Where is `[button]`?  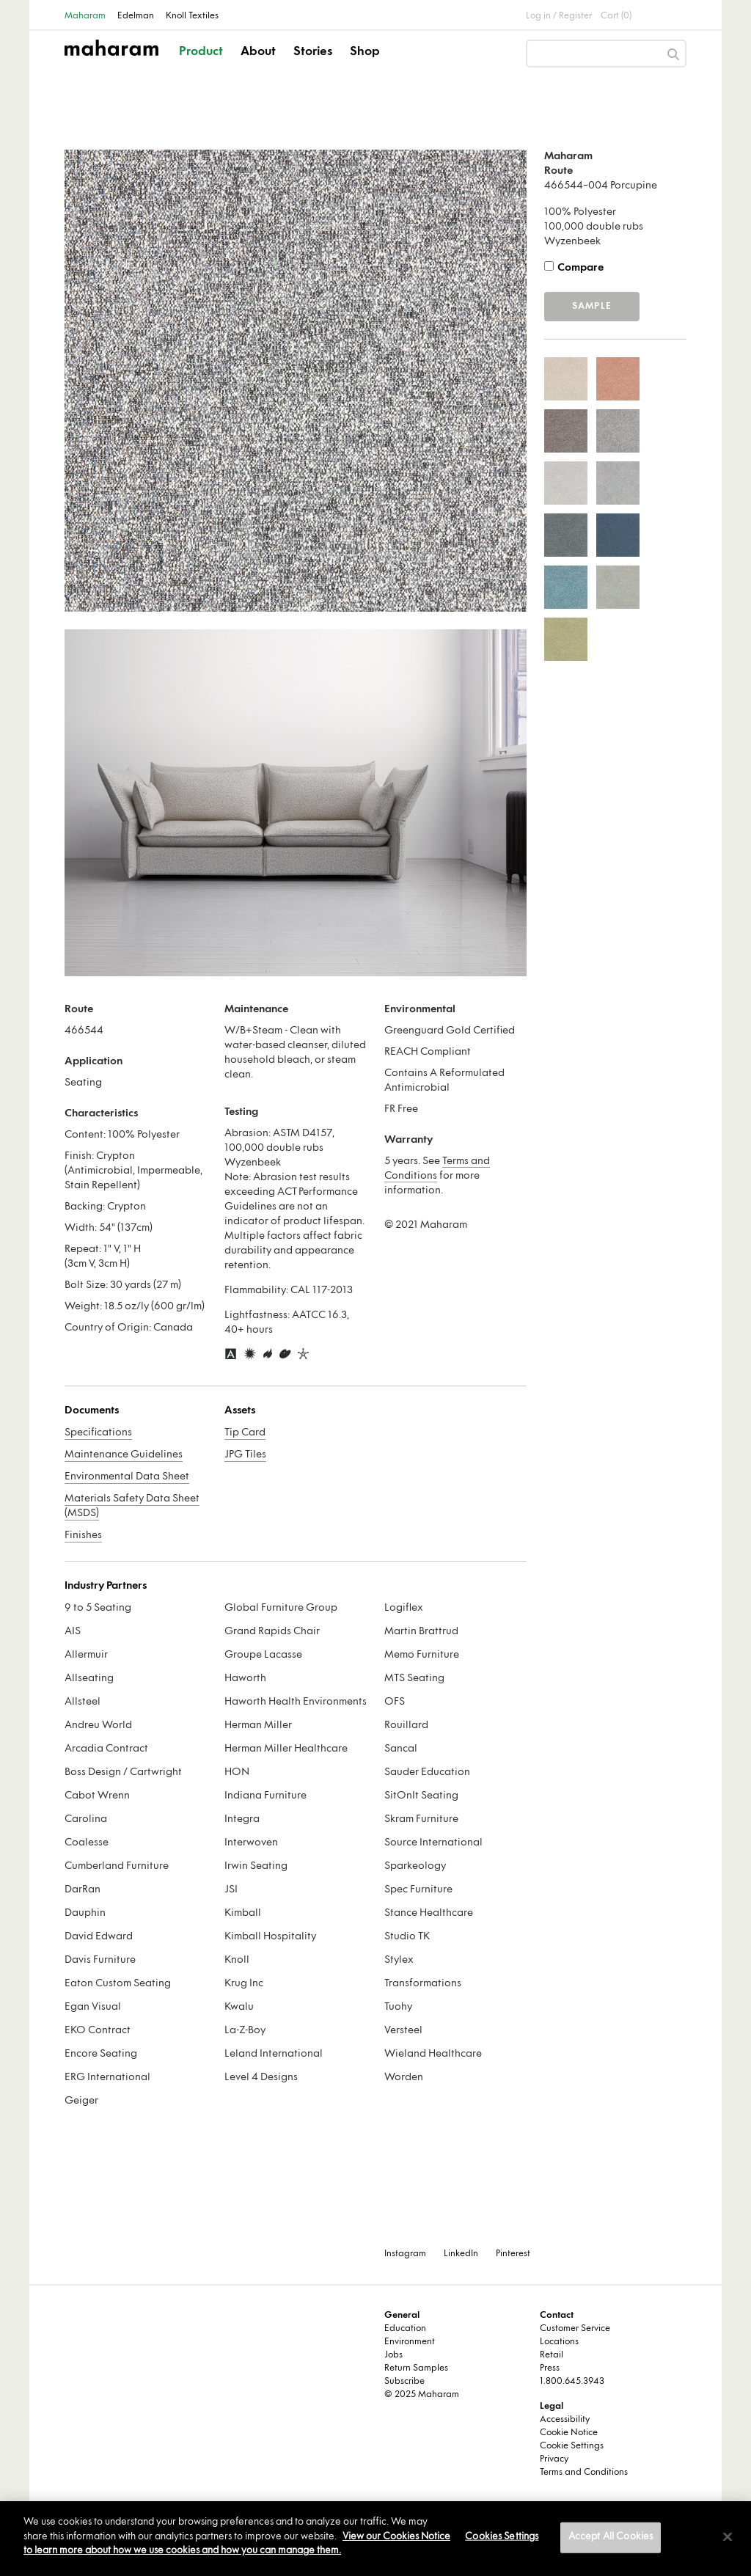
[button] is located at coordinates (202, 64).